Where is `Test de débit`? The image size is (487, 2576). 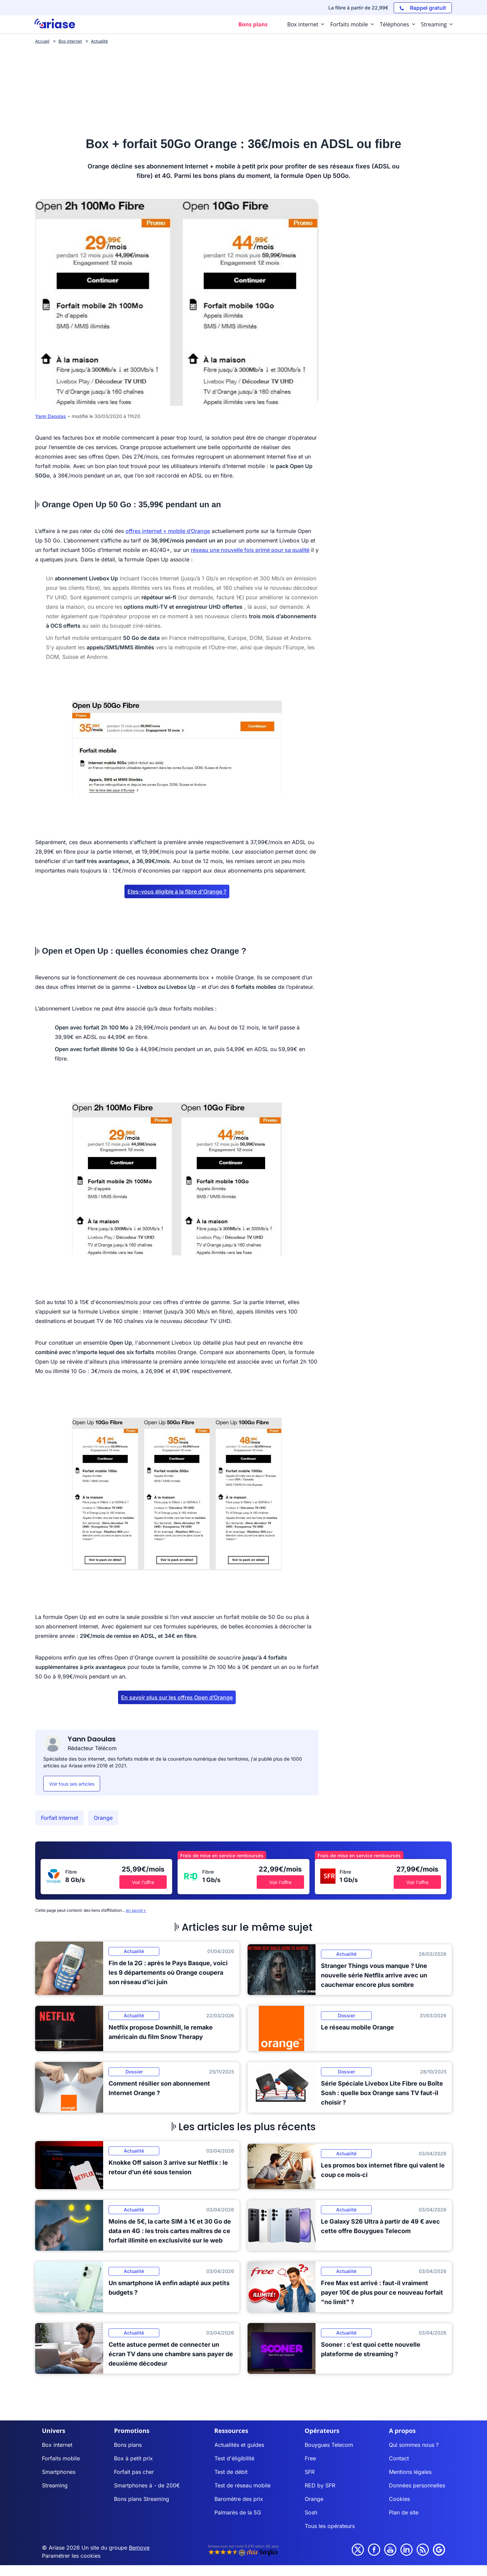
Test de débit is located at coordinates (231, 2471).